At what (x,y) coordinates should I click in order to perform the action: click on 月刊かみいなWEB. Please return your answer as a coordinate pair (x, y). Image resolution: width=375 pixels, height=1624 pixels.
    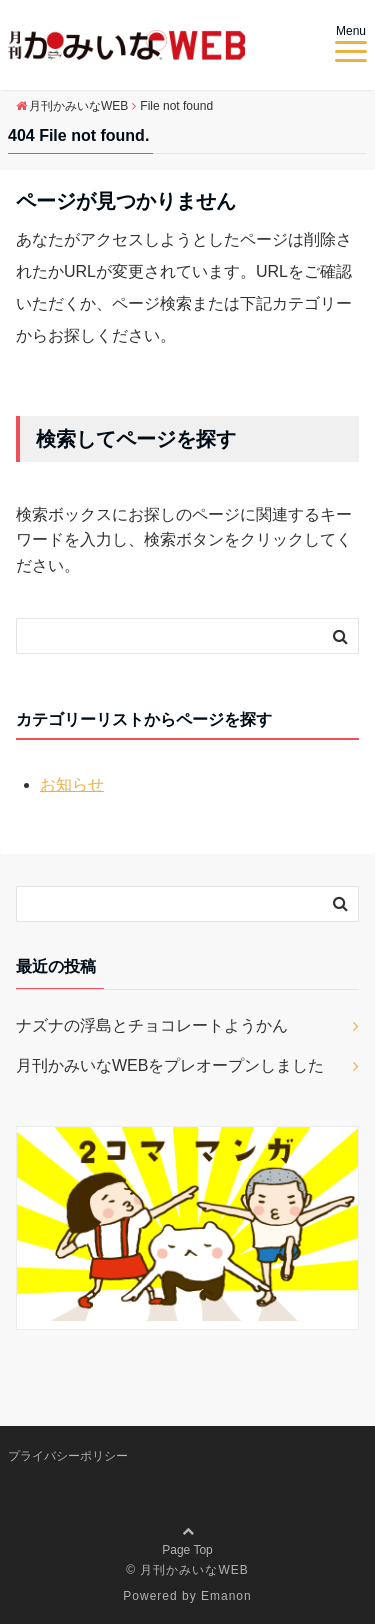
    Looking at the image, I should click on (194, 1570).